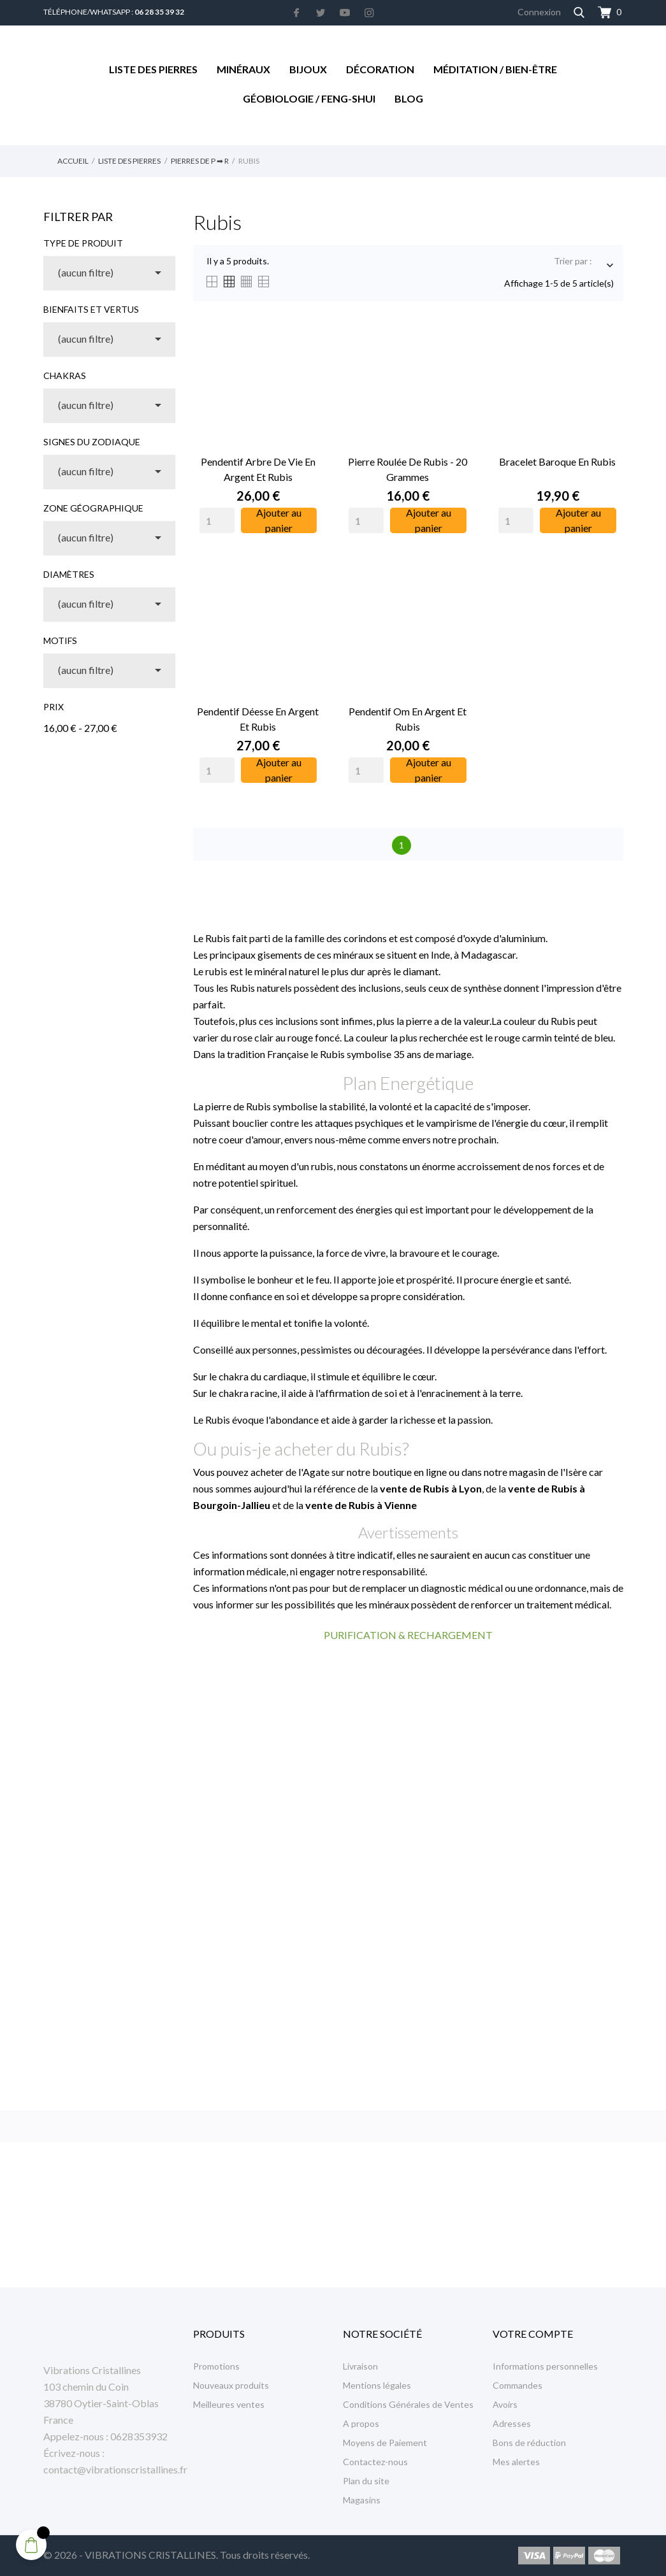  I want to click on PURIFICATION & RECHARGEMENT, so click(408, 1635).